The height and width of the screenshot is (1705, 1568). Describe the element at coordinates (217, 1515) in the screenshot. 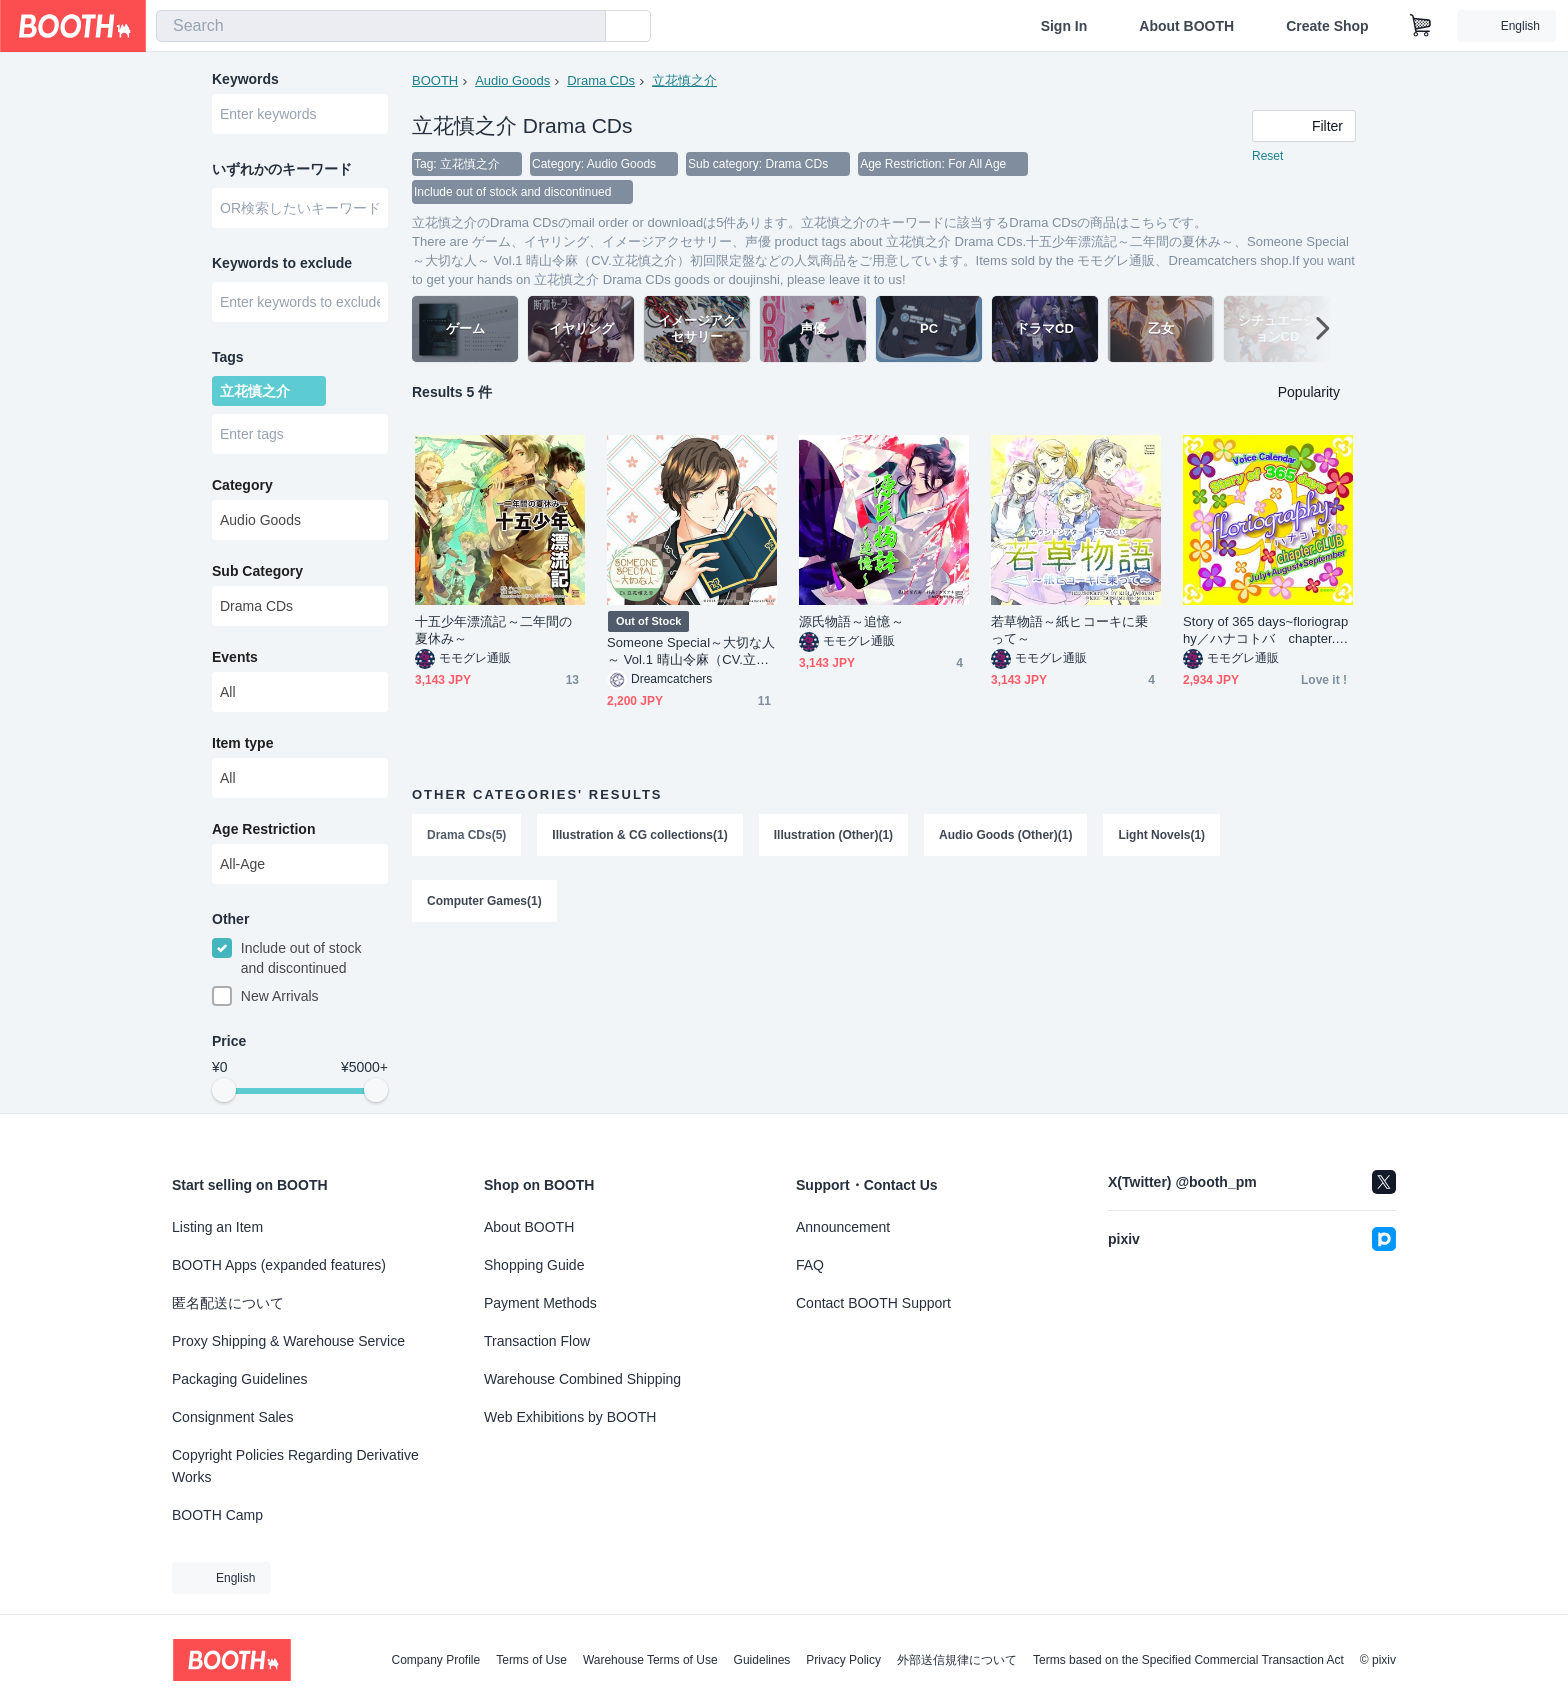

I see `BOOTH Camp` at that location.